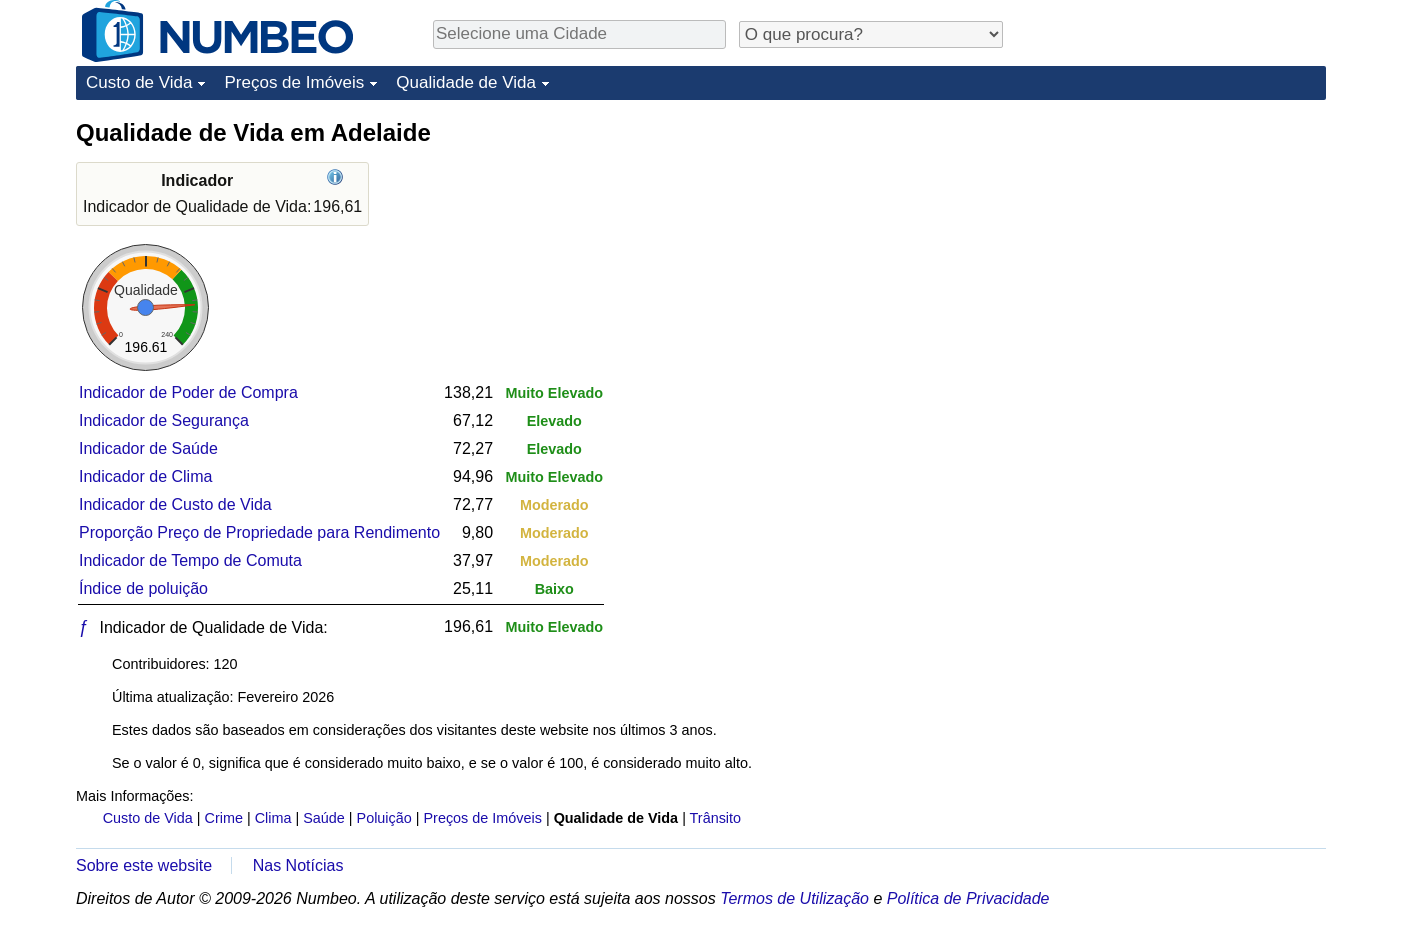 This screenshot has width=1402, height=936. I want to click on Política de Privacidade, so click(968, 898).